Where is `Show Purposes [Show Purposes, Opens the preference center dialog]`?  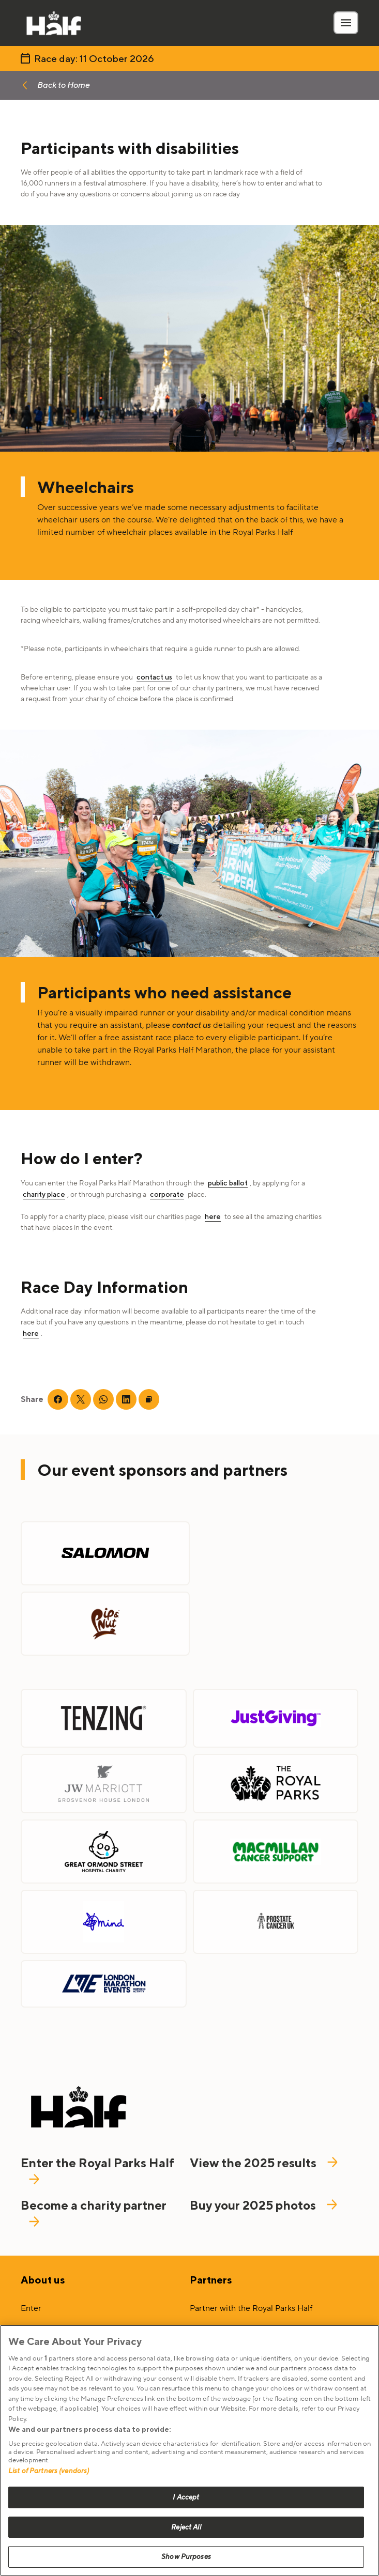
Show Purposes [Show Purposes, Opens the preference center dialog] is located at coordinates (186, 2556).